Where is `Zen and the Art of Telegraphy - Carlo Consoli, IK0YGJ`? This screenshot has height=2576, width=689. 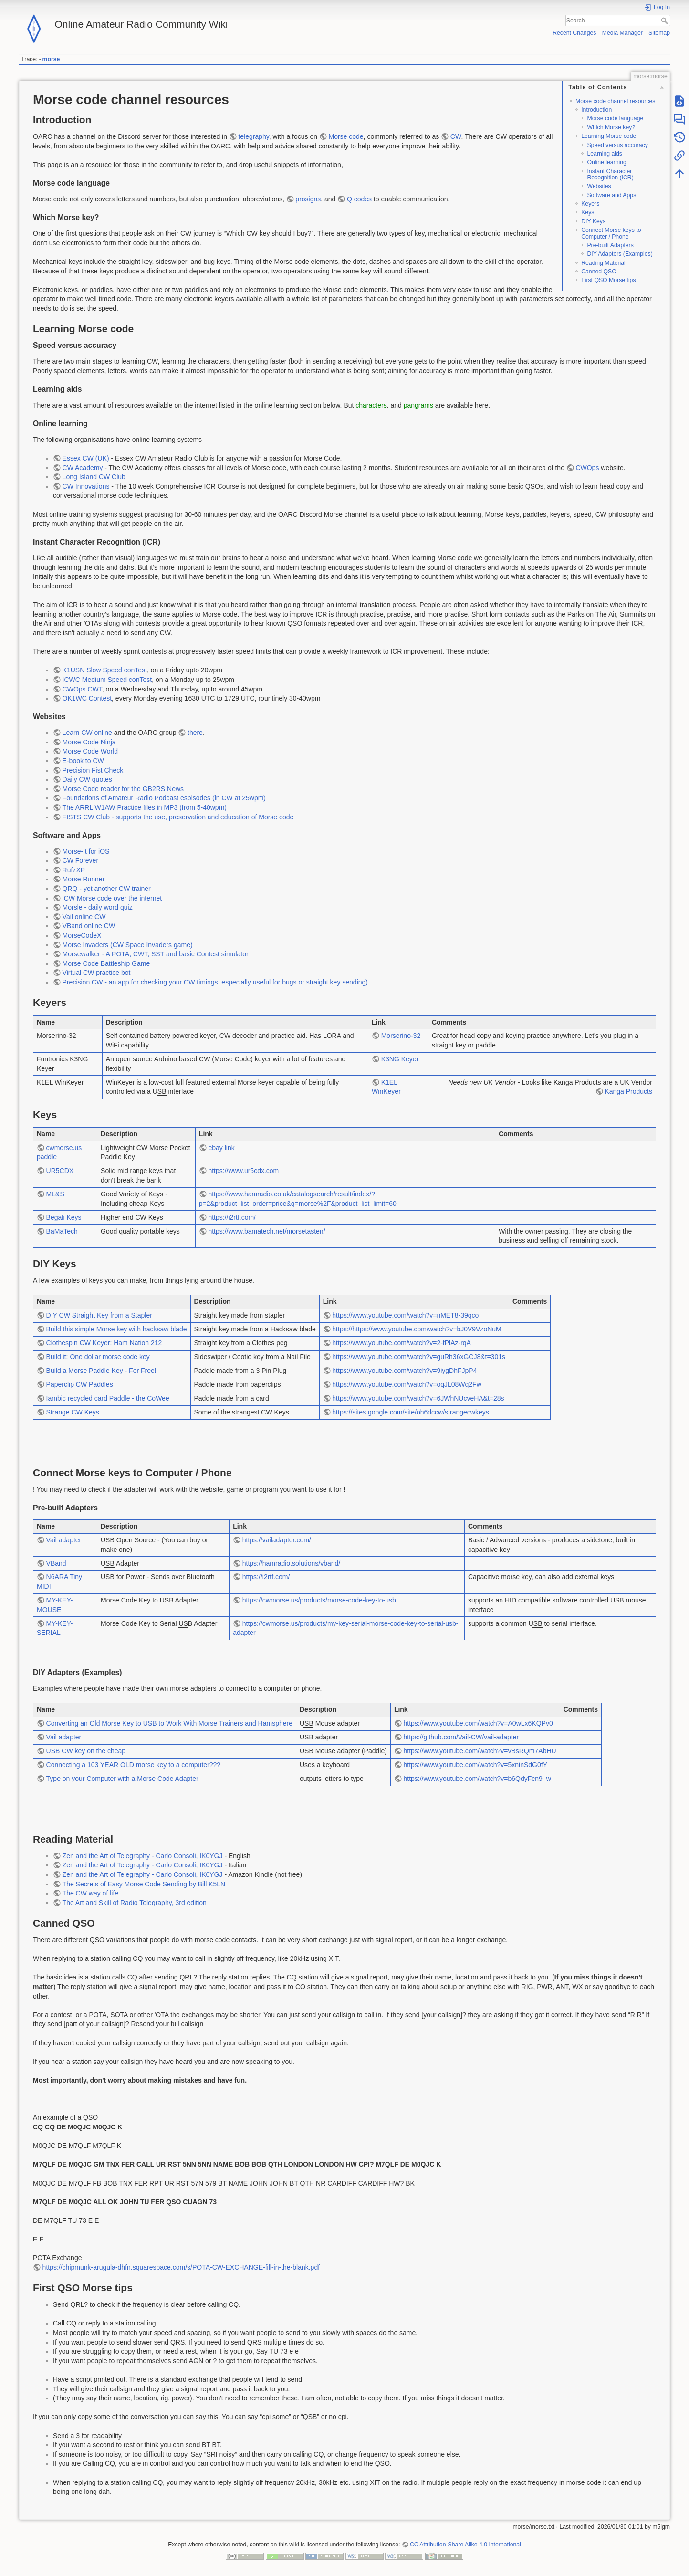
Zen and the Art of Telegraphy - Carlo Consoli, IK0YGJ is located at coordinates (143, 1856).